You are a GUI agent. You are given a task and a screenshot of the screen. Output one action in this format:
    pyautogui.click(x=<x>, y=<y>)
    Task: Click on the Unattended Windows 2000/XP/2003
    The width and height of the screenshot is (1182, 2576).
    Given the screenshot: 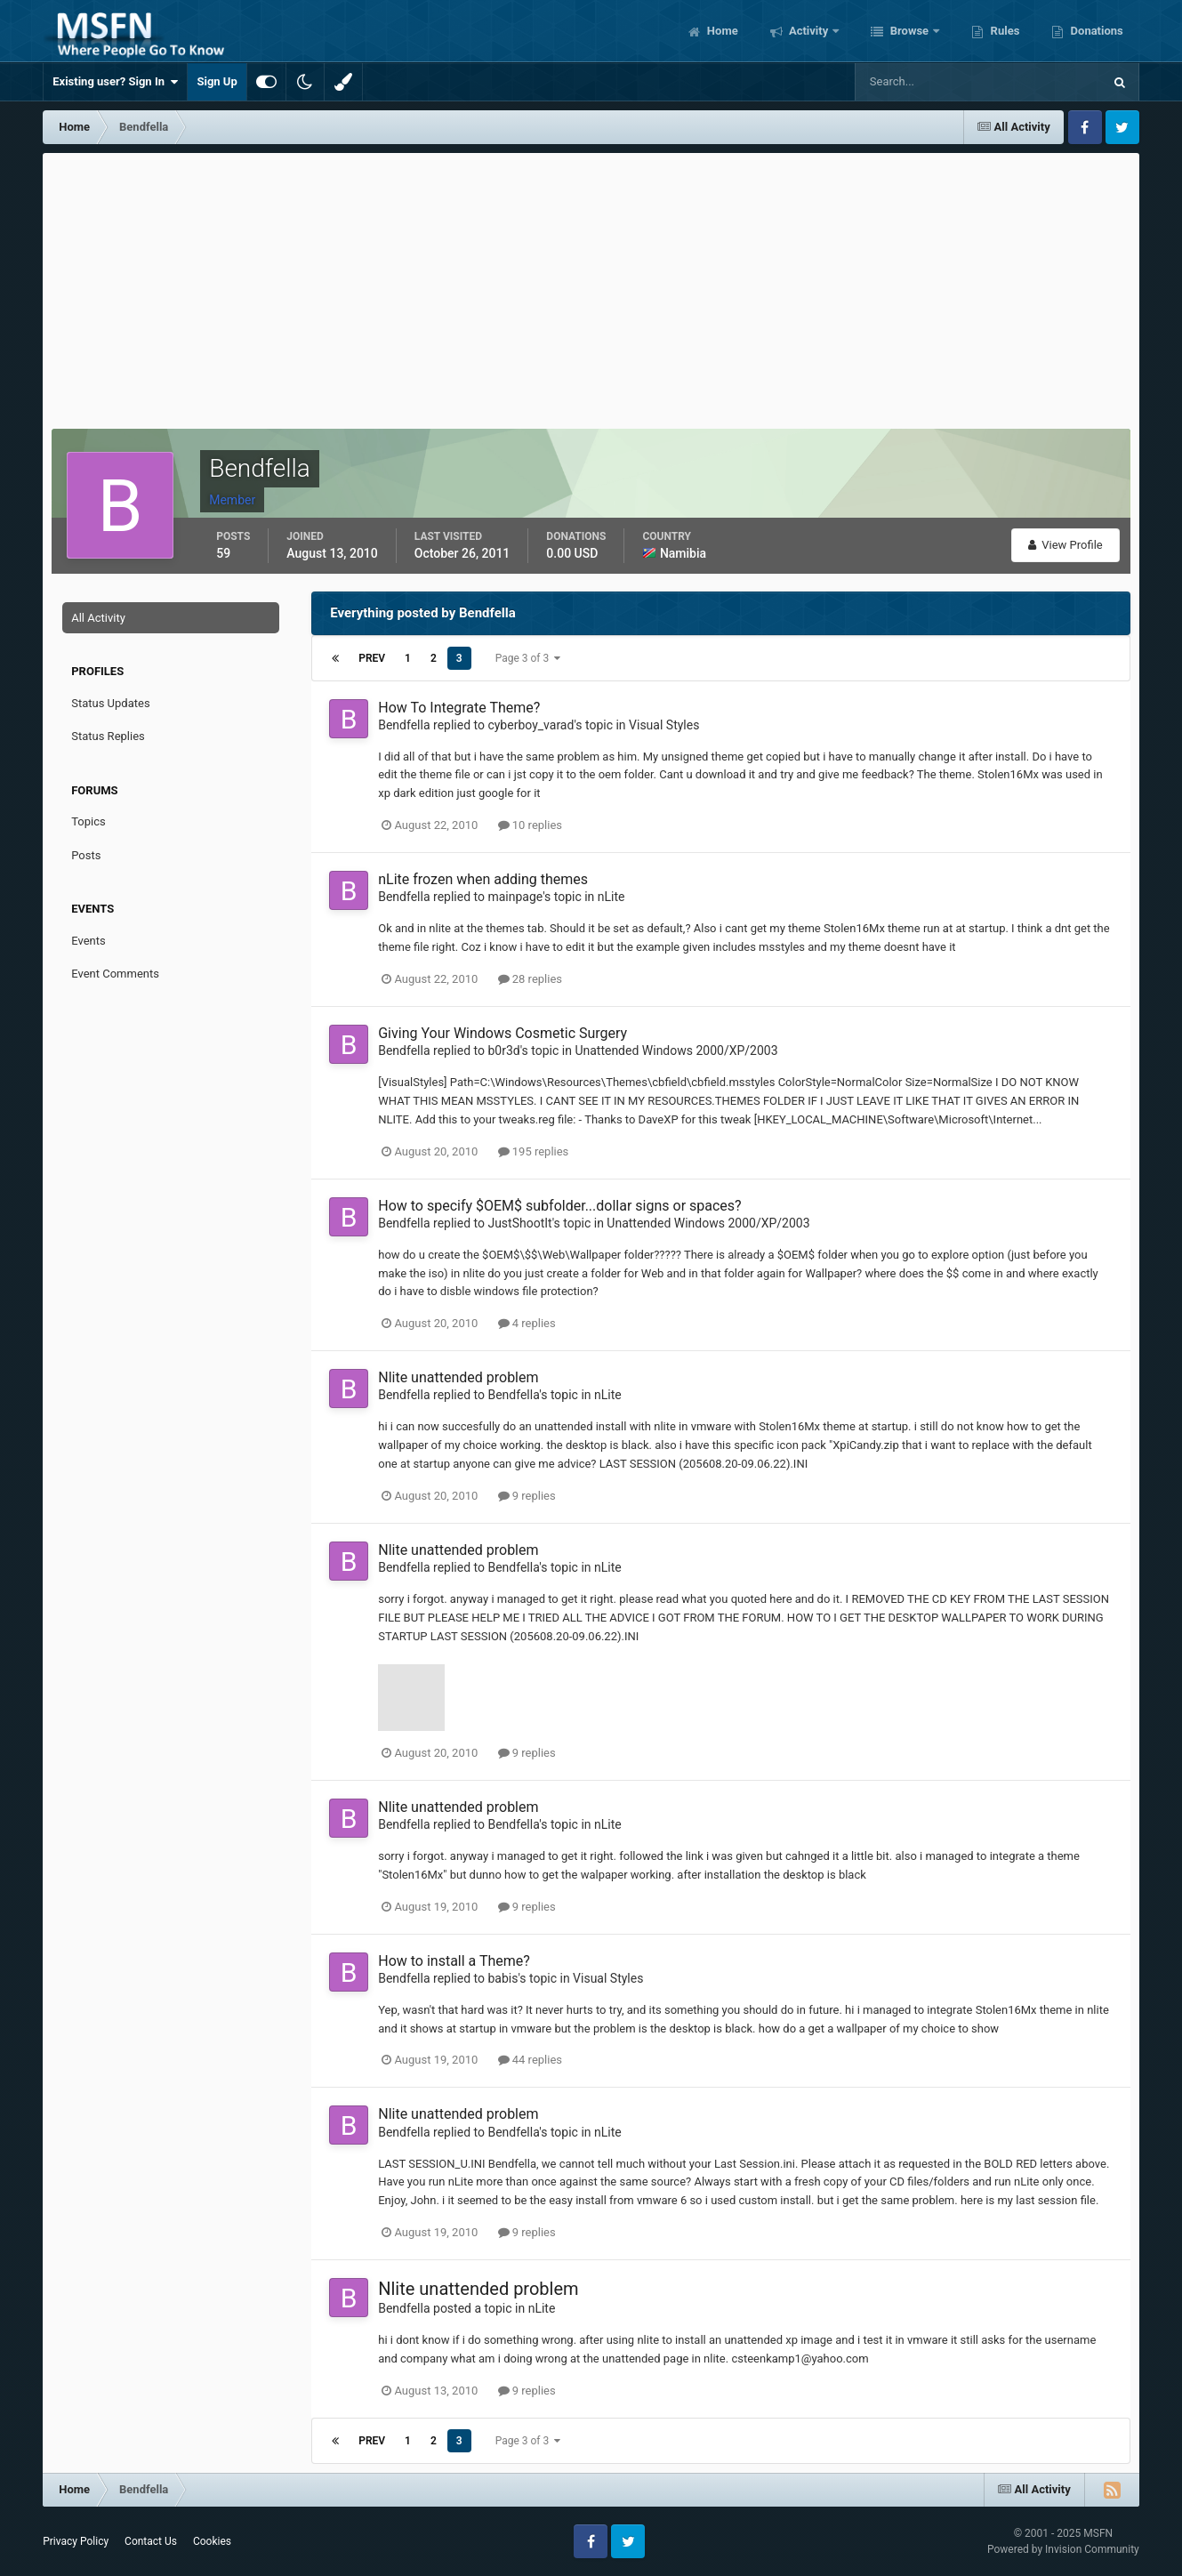 What is the action you would take?
    pyautogui.click(x=676, y=1050)
    